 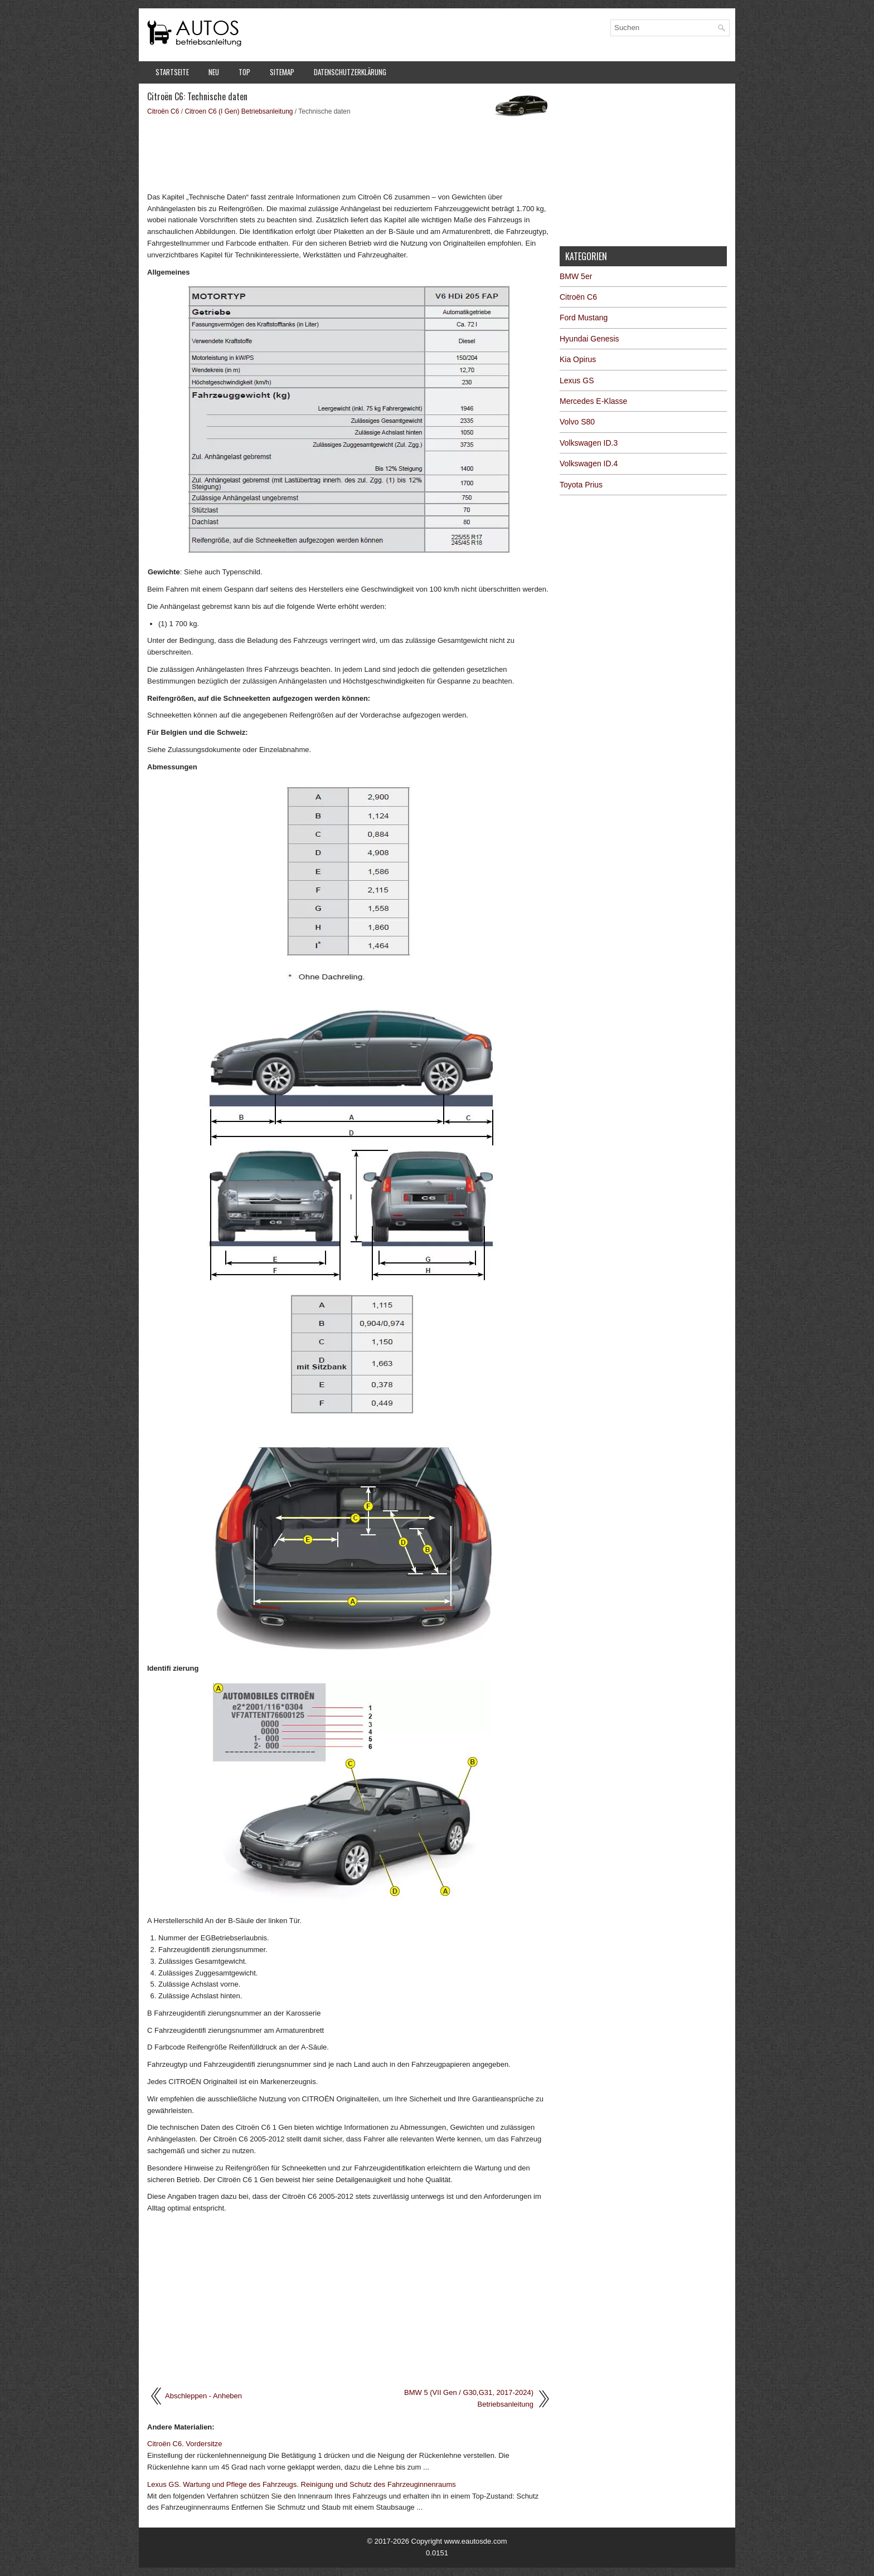 What do you see at coordinates (349, 153) in the screenshot?
I see `[Advertisement]` at bounding box center [349, 153].